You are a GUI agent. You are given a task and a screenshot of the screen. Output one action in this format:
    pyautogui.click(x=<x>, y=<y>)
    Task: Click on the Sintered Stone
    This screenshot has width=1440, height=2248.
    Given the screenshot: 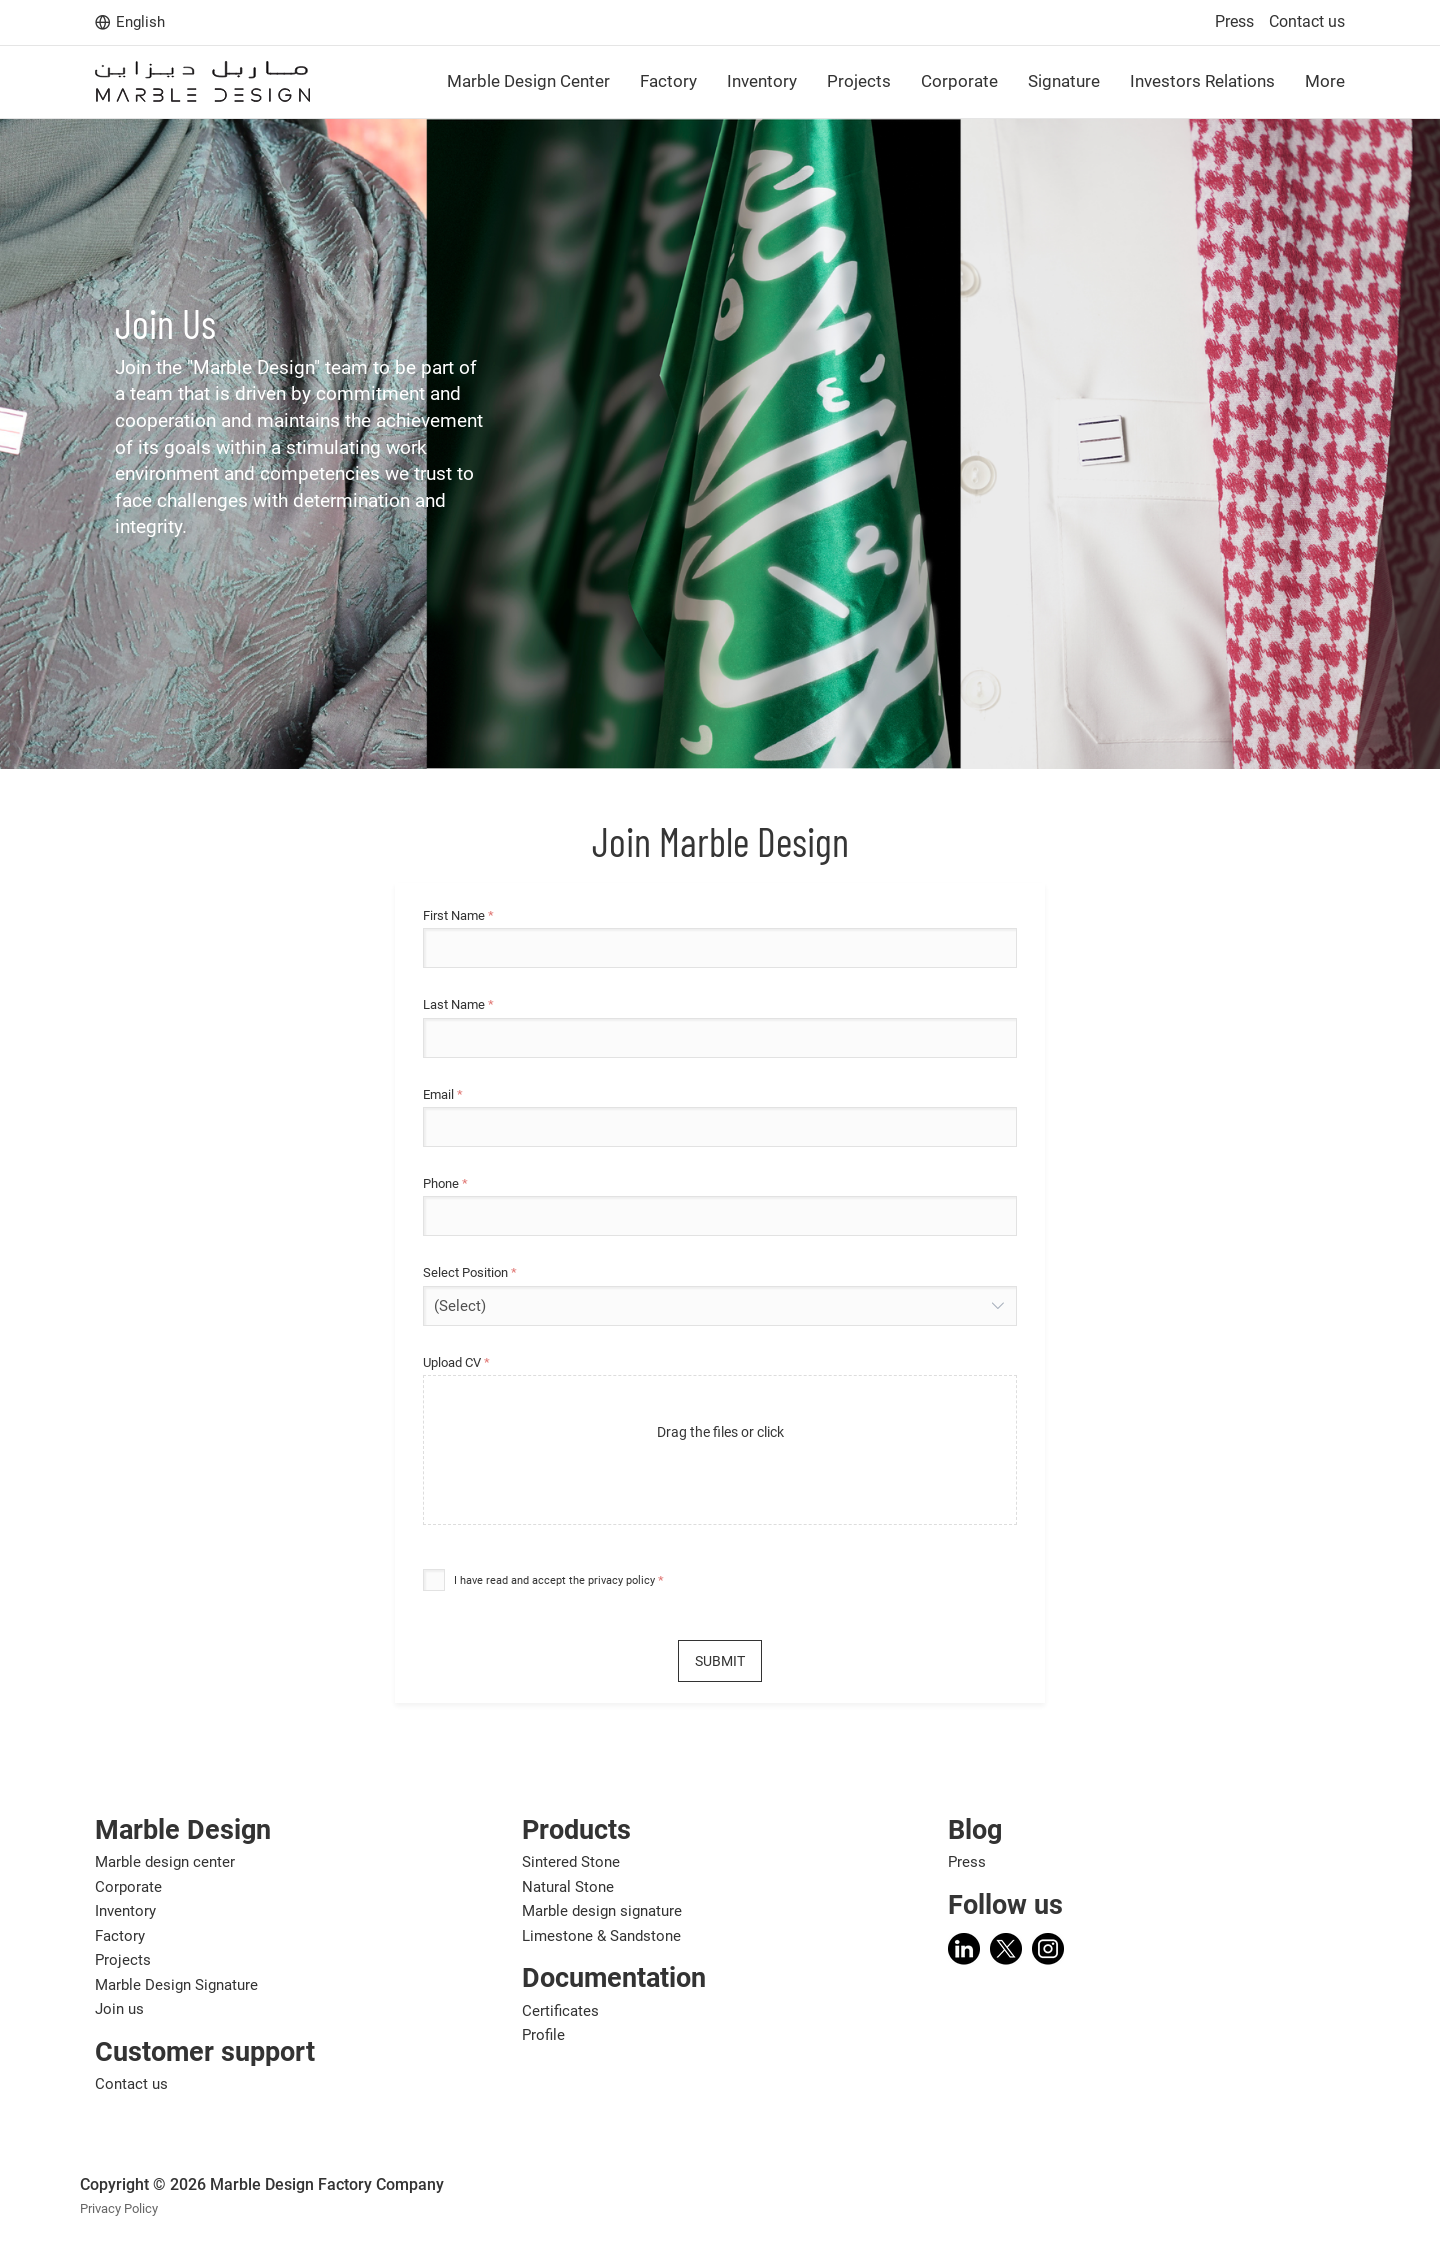 What is the action you would take?
    pyautogui.click(x=571, y=1862)
    